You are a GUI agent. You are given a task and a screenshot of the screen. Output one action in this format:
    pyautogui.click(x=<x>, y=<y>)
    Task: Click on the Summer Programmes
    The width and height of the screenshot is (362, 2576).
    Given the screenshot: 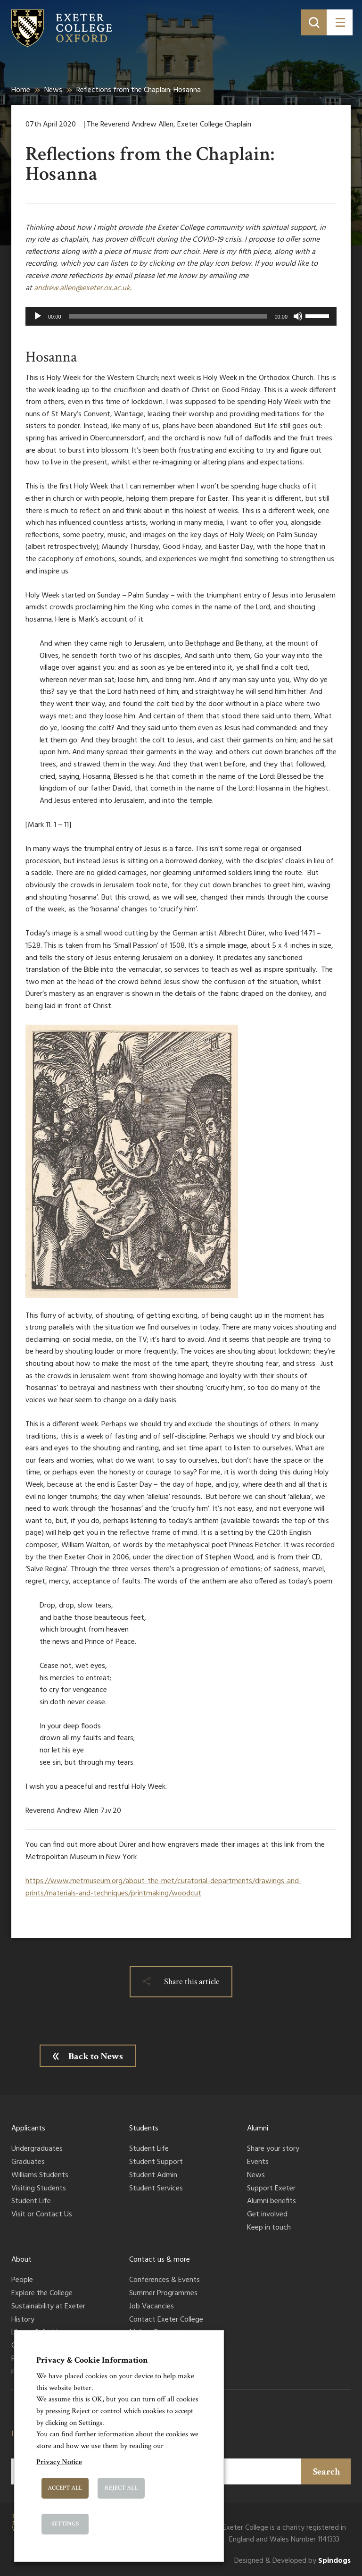 What is the action you would take?
    pyautogui.click(x=163, y=2293)
    